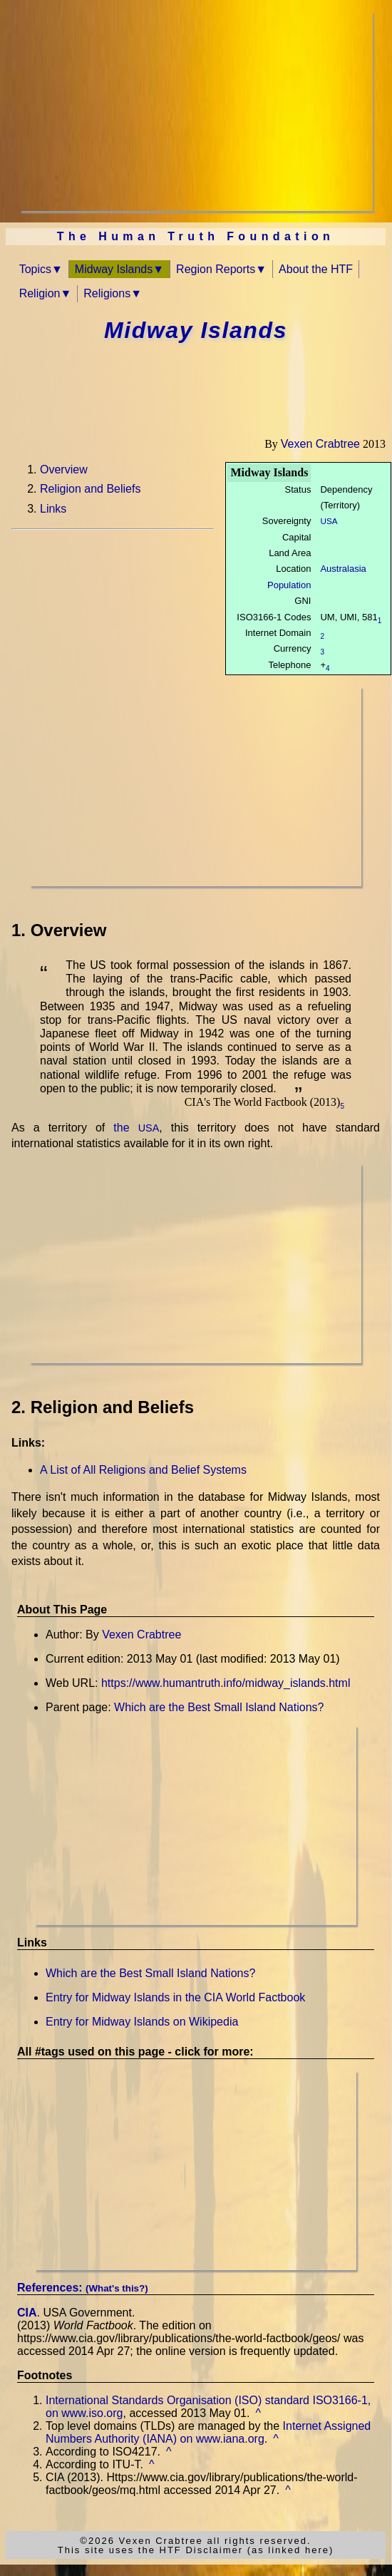 This screenshot has height=2576, width=392. Describe the element at coordinates (82, 2288) in the screenshot. I see `References:` at that location.